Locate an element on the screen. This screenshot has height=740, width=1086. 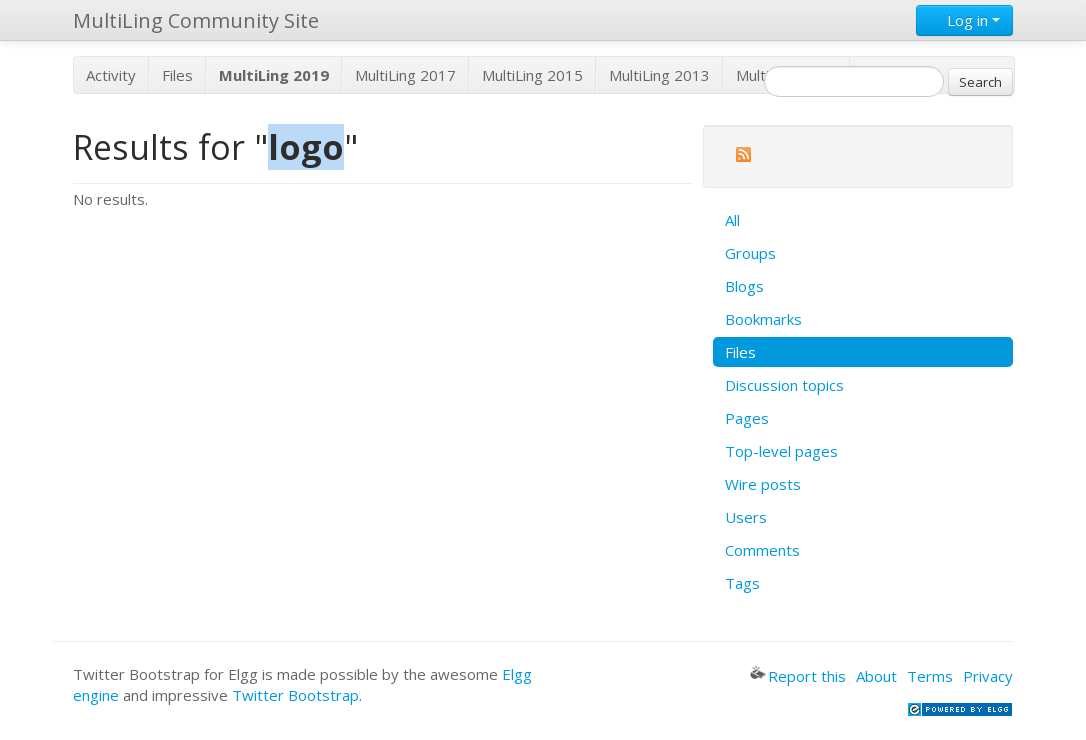
MultiLing 2017 is located at coordinates (405, 75).